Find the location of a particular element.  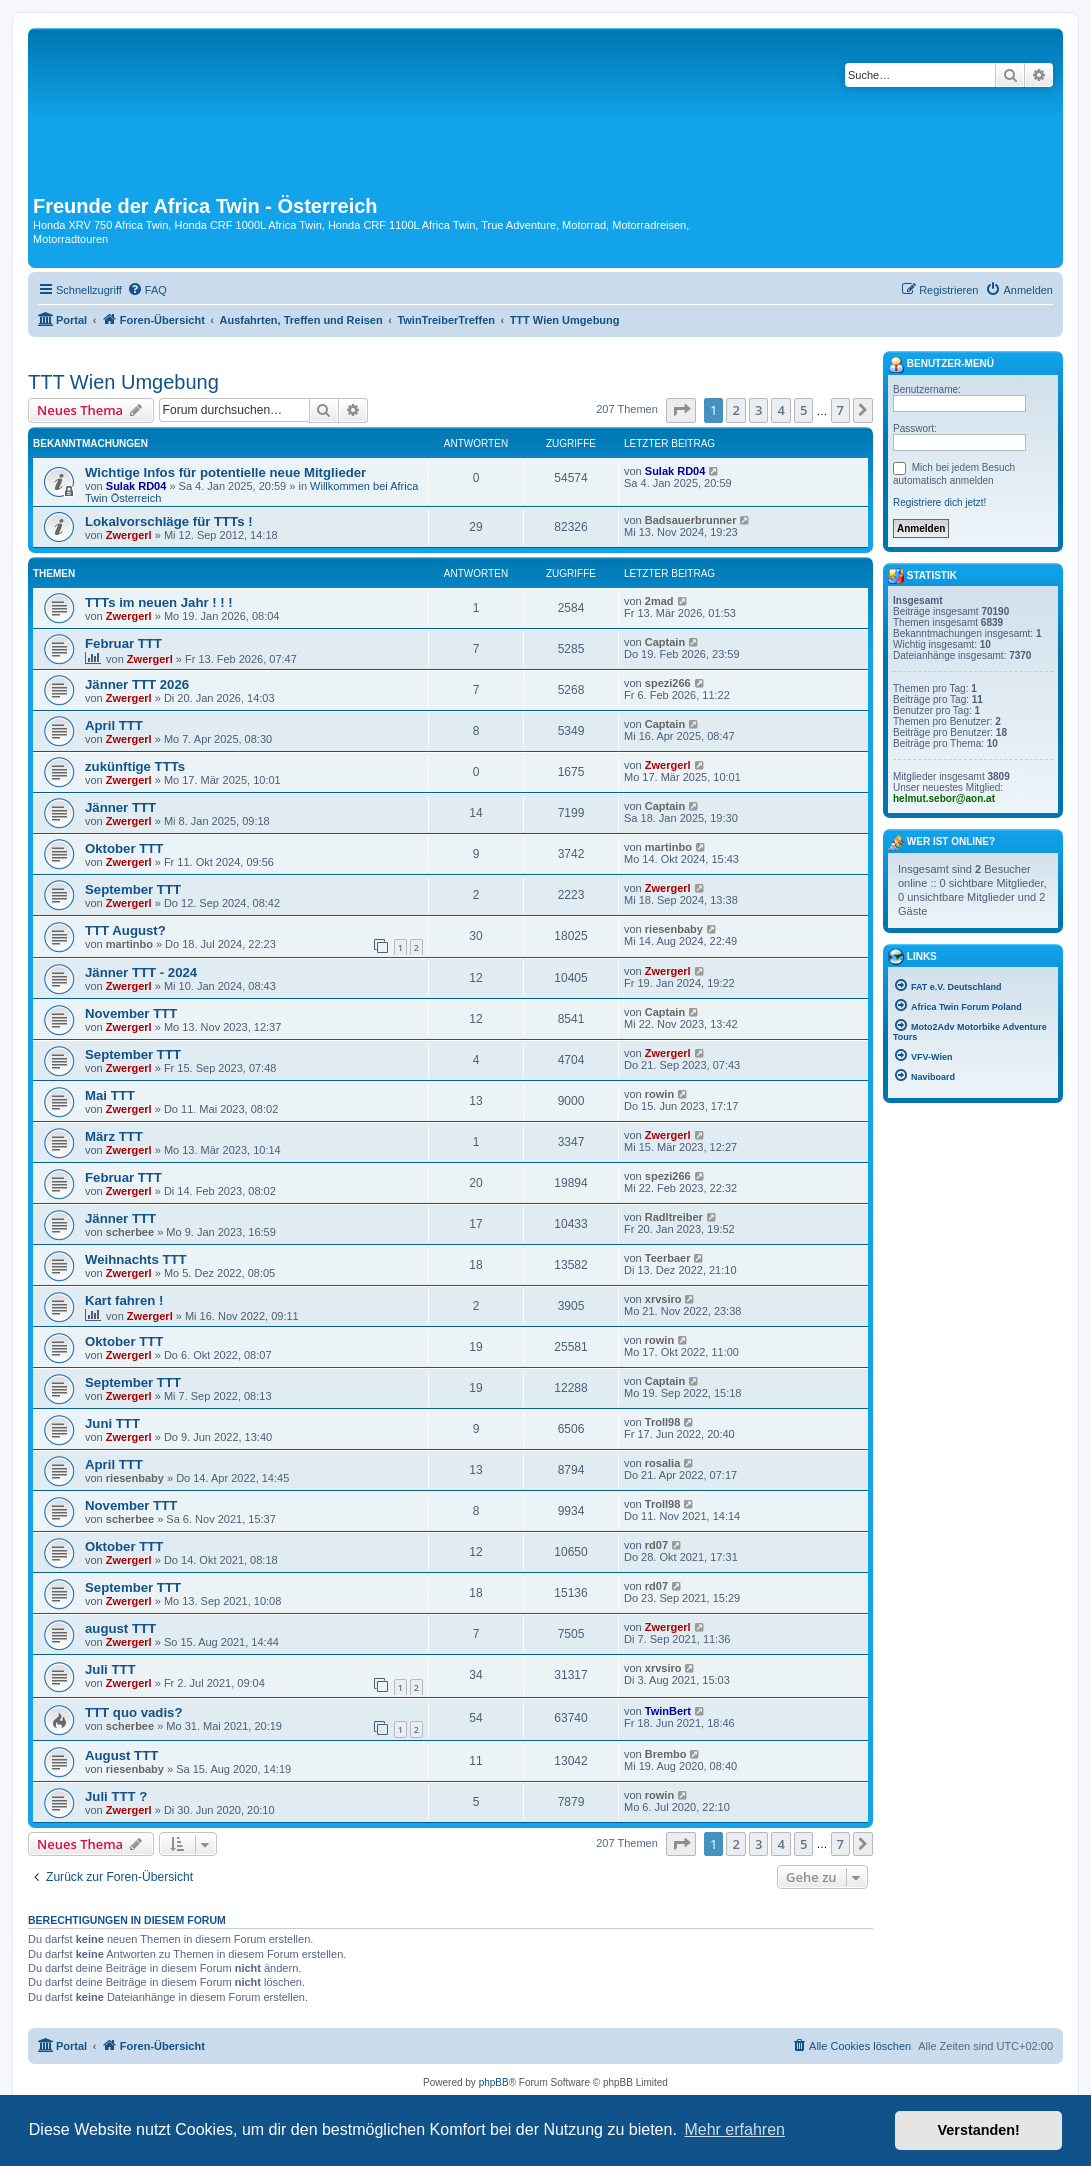

august TTT is located at coordinates (120, 1628).